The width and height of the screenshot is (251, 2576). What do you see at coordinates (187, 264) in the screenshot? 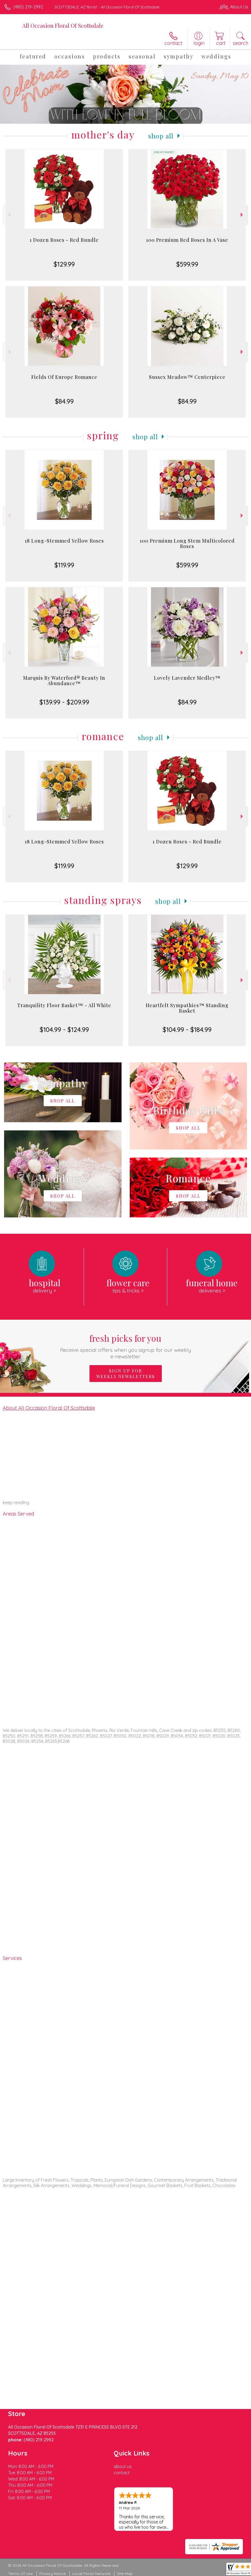
I see `$599.99` at bounding box center [187, 264].